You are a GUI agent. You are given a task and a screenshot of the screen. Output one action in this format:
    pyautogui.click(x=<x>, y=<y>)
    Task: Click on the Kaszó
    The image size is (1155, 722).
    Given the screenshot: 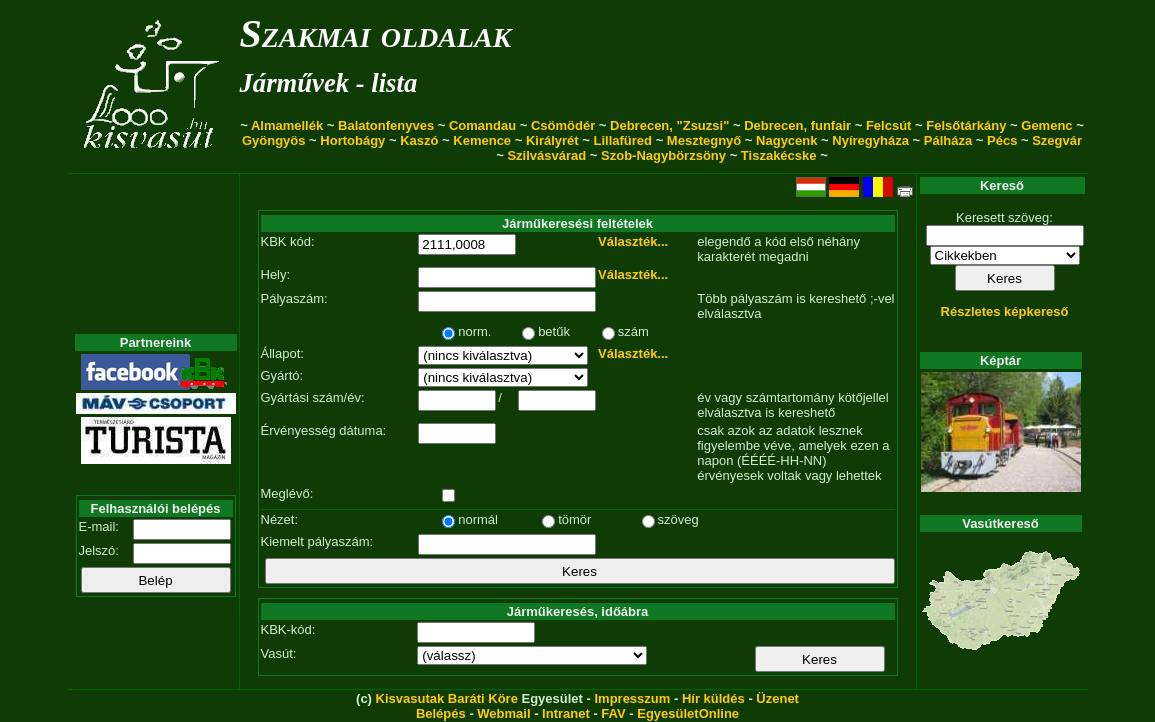 What is the action you would take?
    pyautogui.click(x=419, y=140)
    